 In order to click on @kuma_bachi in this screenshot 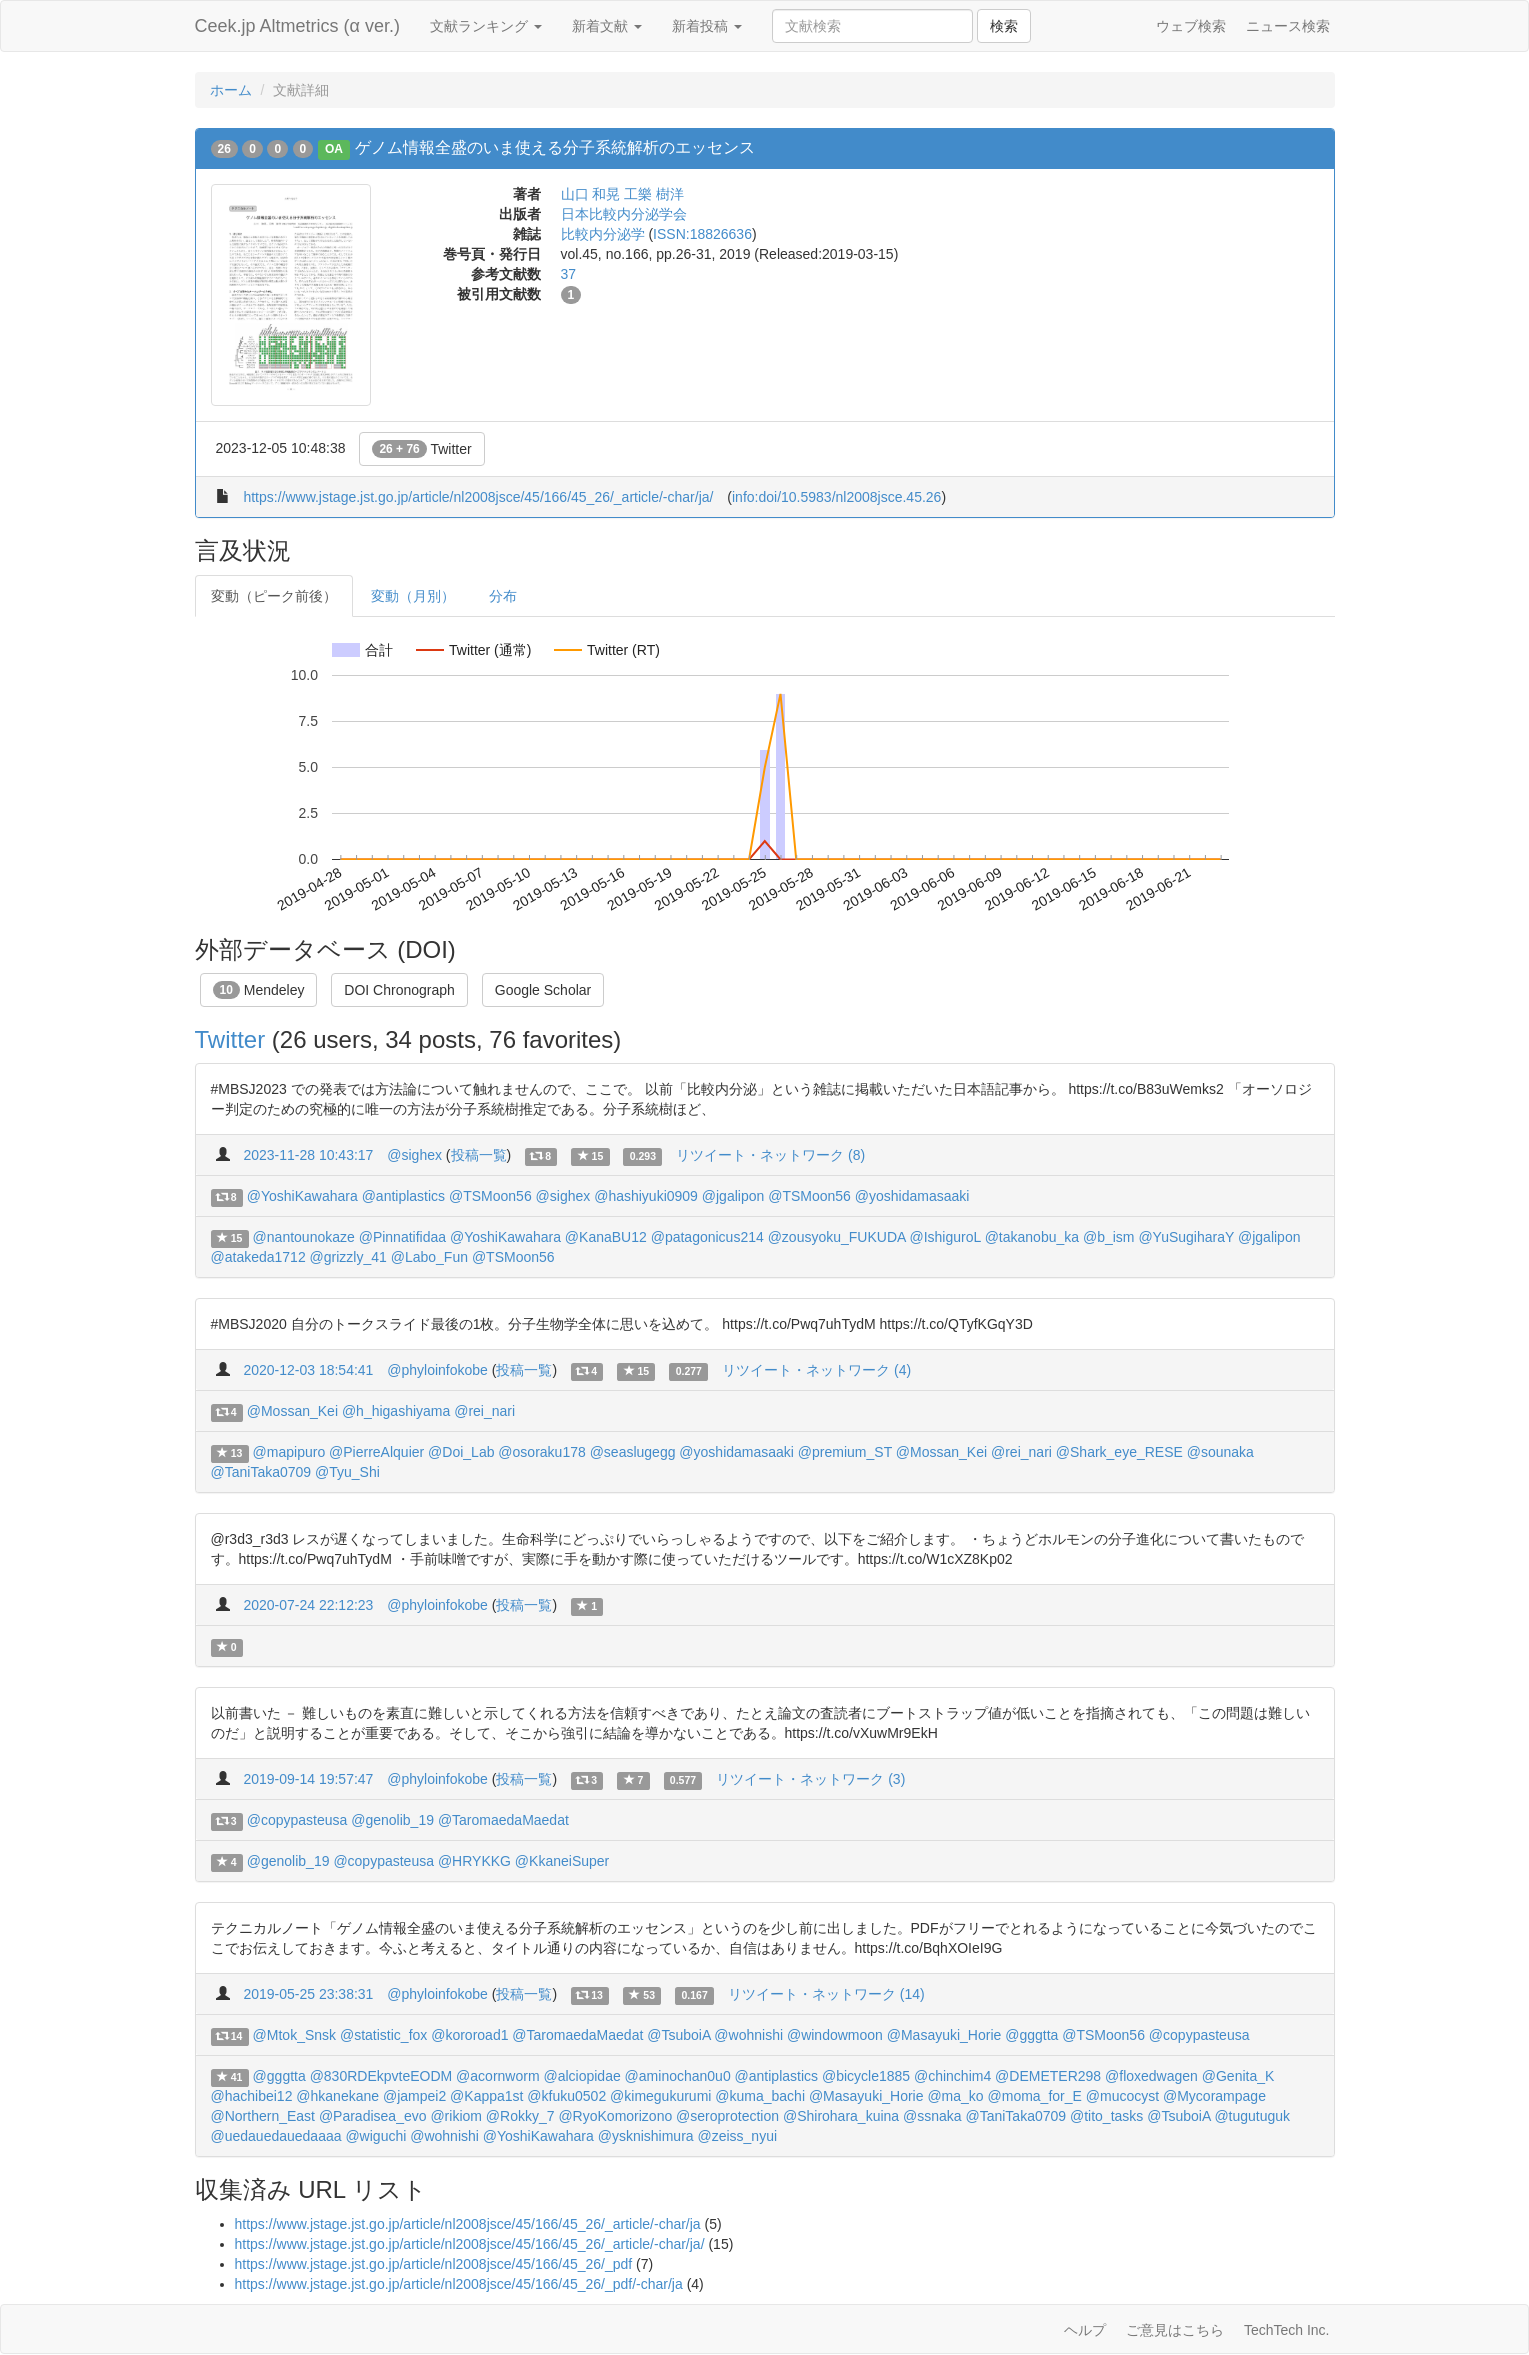, I will do `click(760, 2096)`.